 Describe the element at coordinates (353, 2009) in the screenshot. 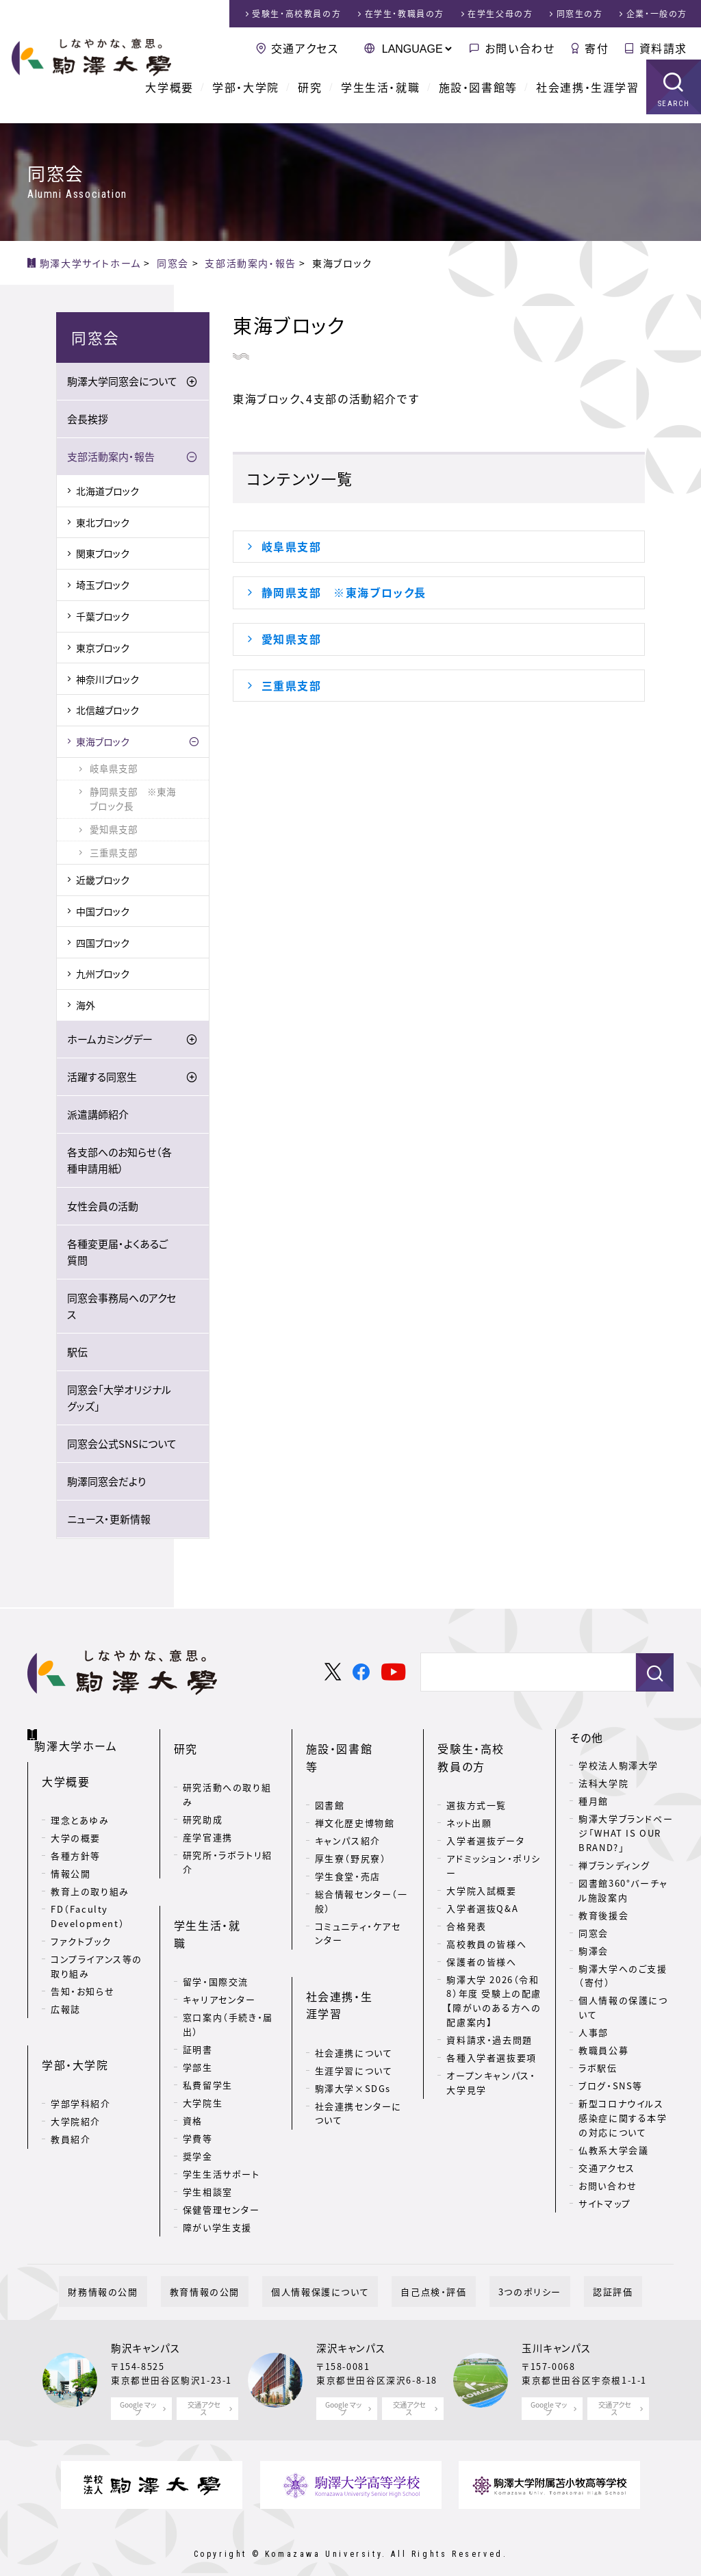

I see `駒澤大学×SDGs` at that location.